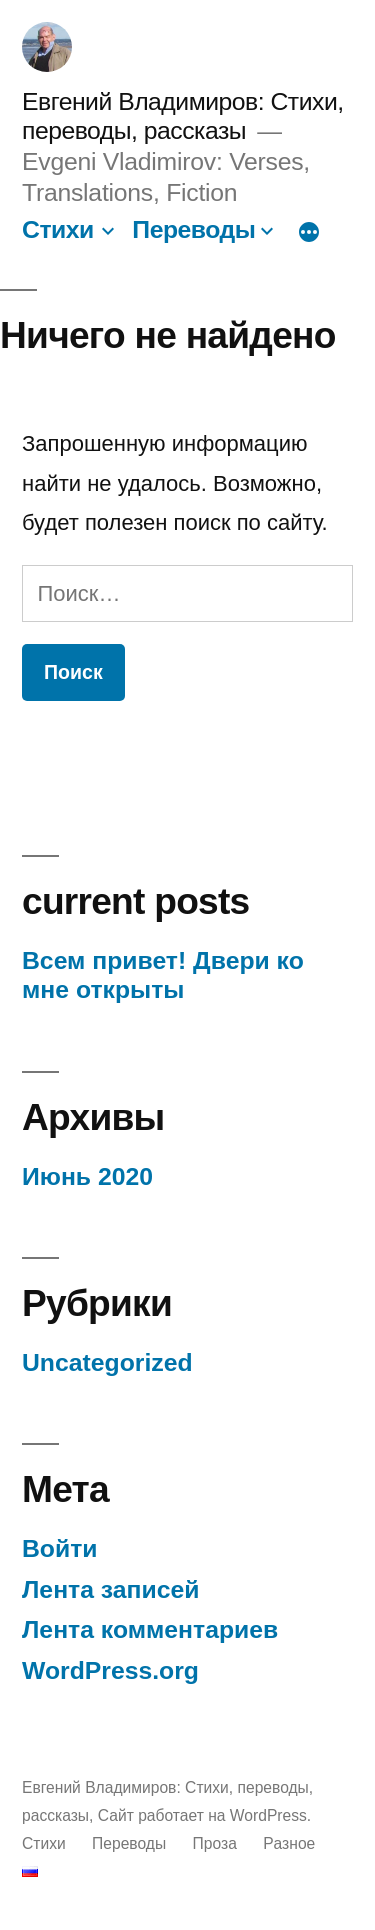  Describe the element at coordinates (60, 1548) in the screenshot. I see `Войти` at that location.